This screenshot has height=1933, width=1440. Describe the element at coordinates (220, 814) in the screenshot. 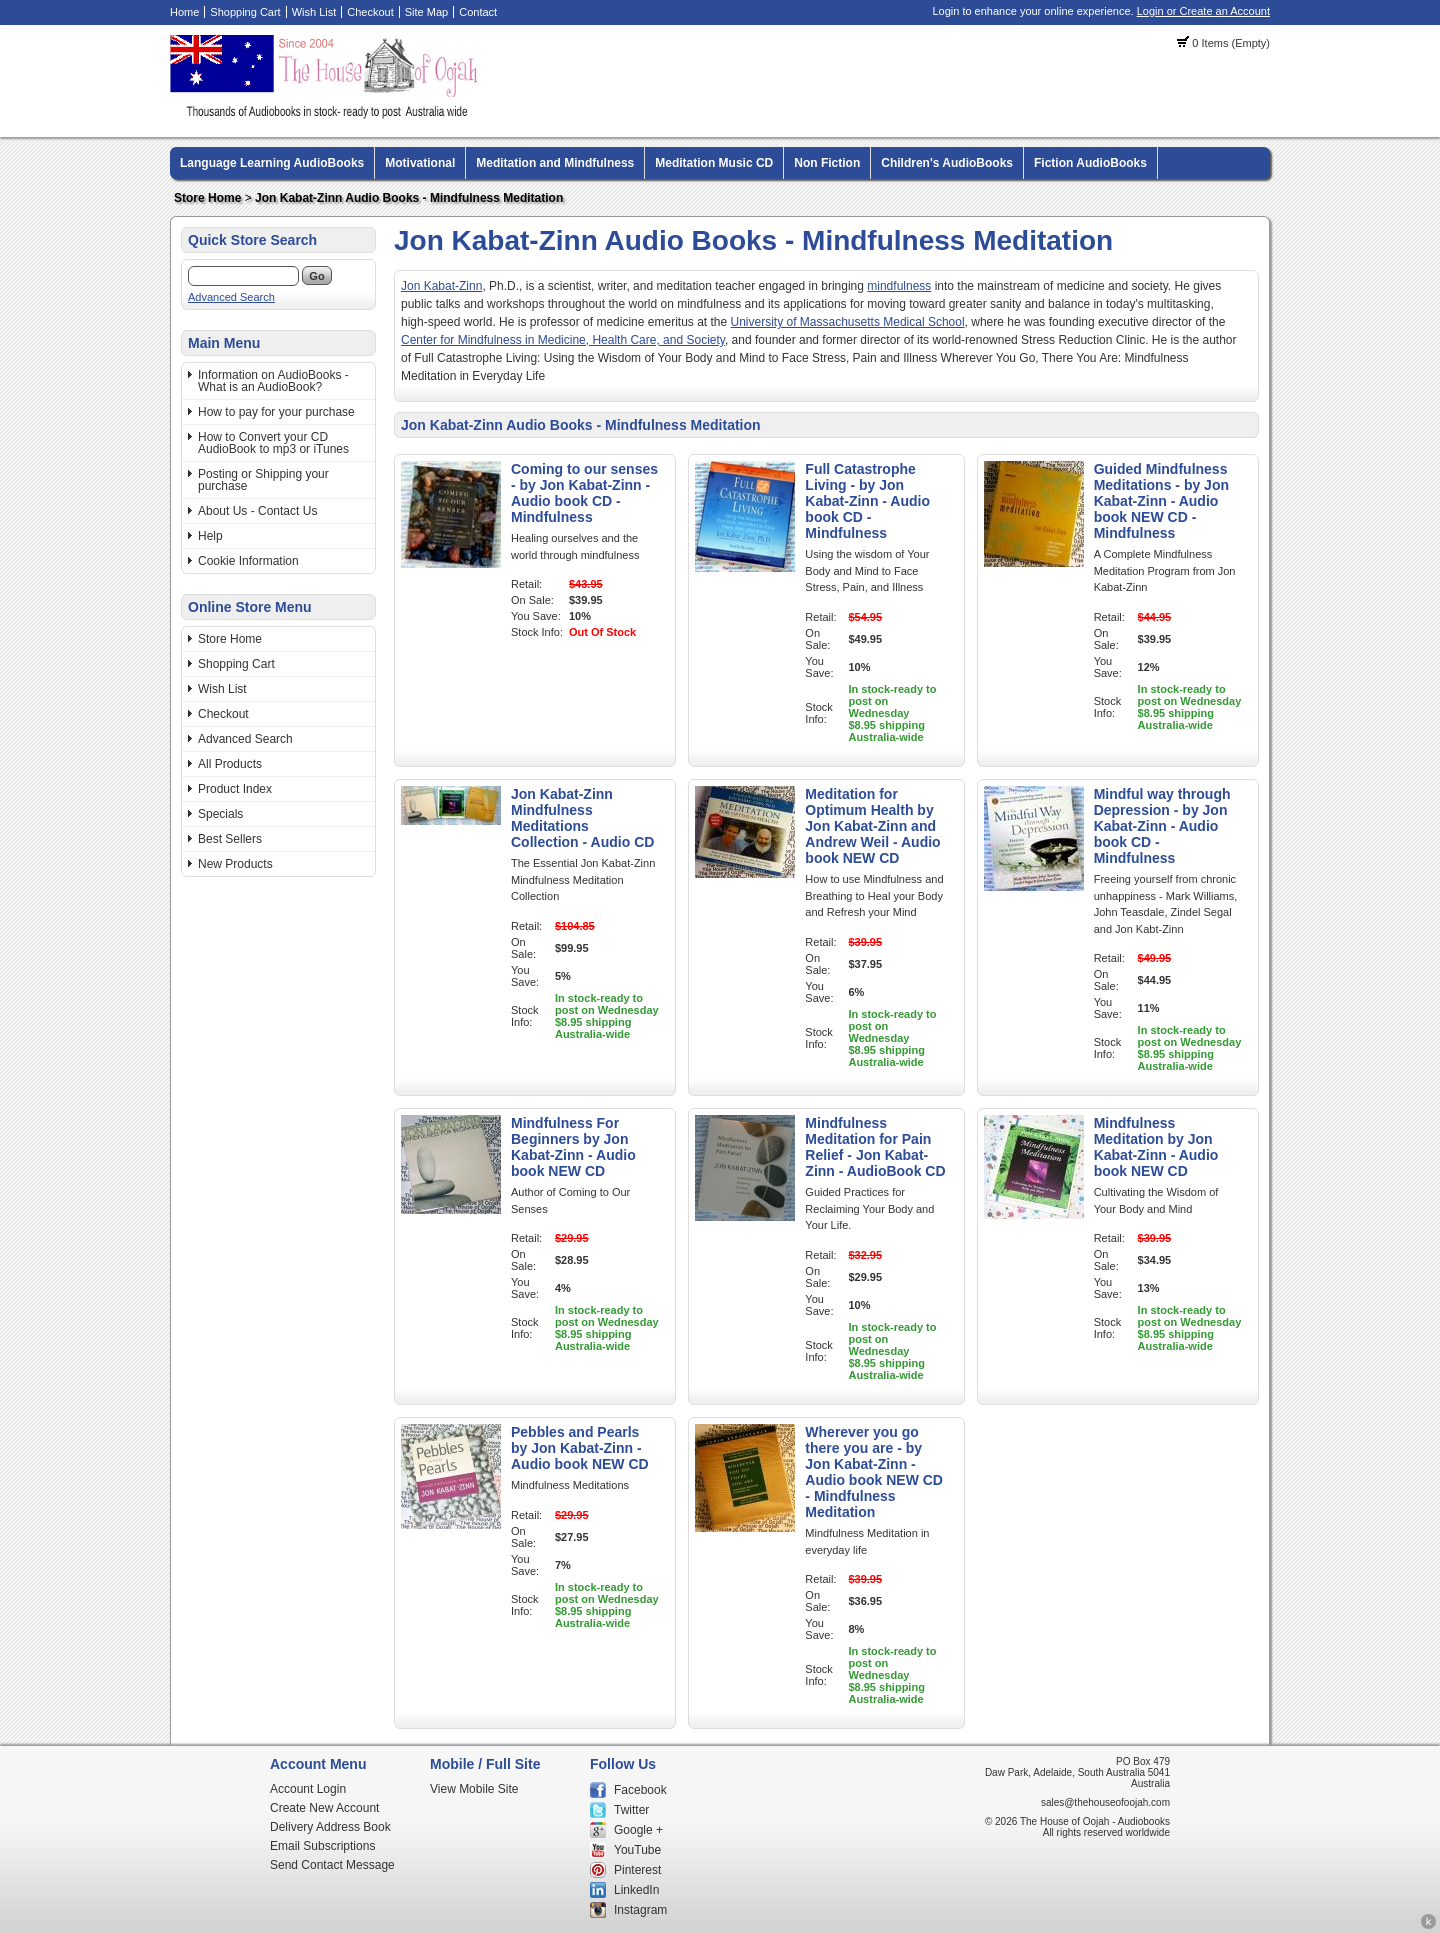

I see `Specials` at that location.